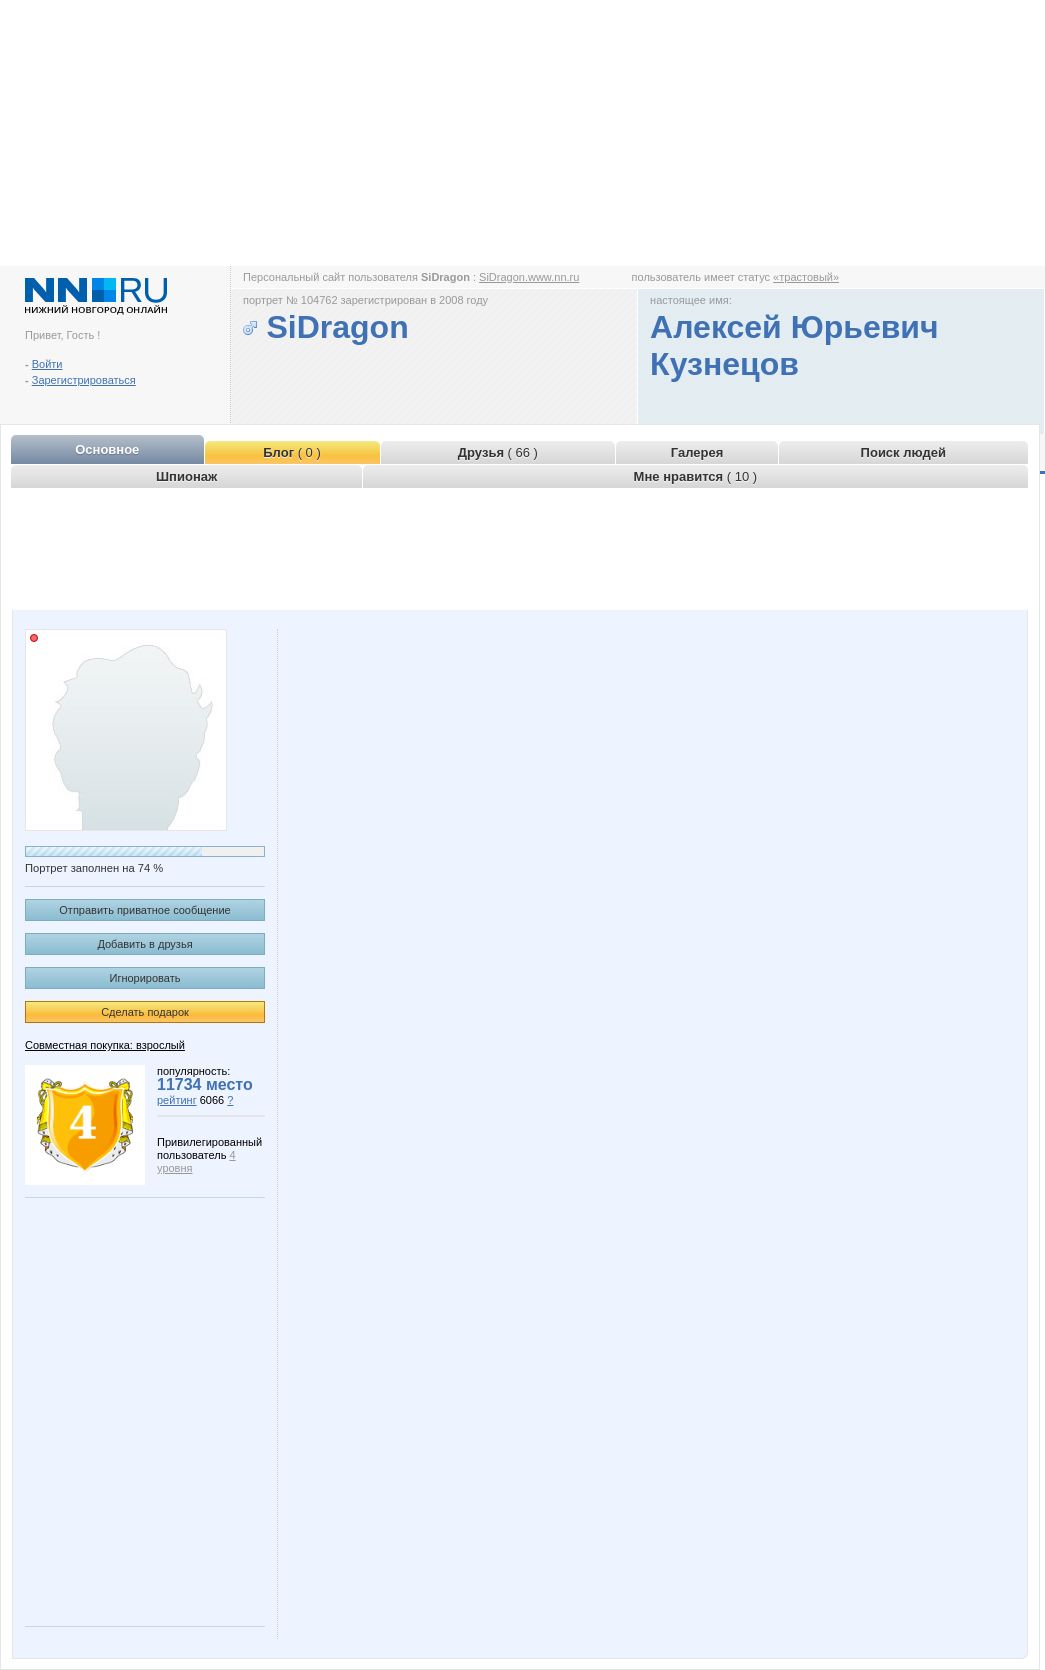  Describe the element at coordinates (144, 944) in the screenshot. I see `Добавить в друзья` at that location.